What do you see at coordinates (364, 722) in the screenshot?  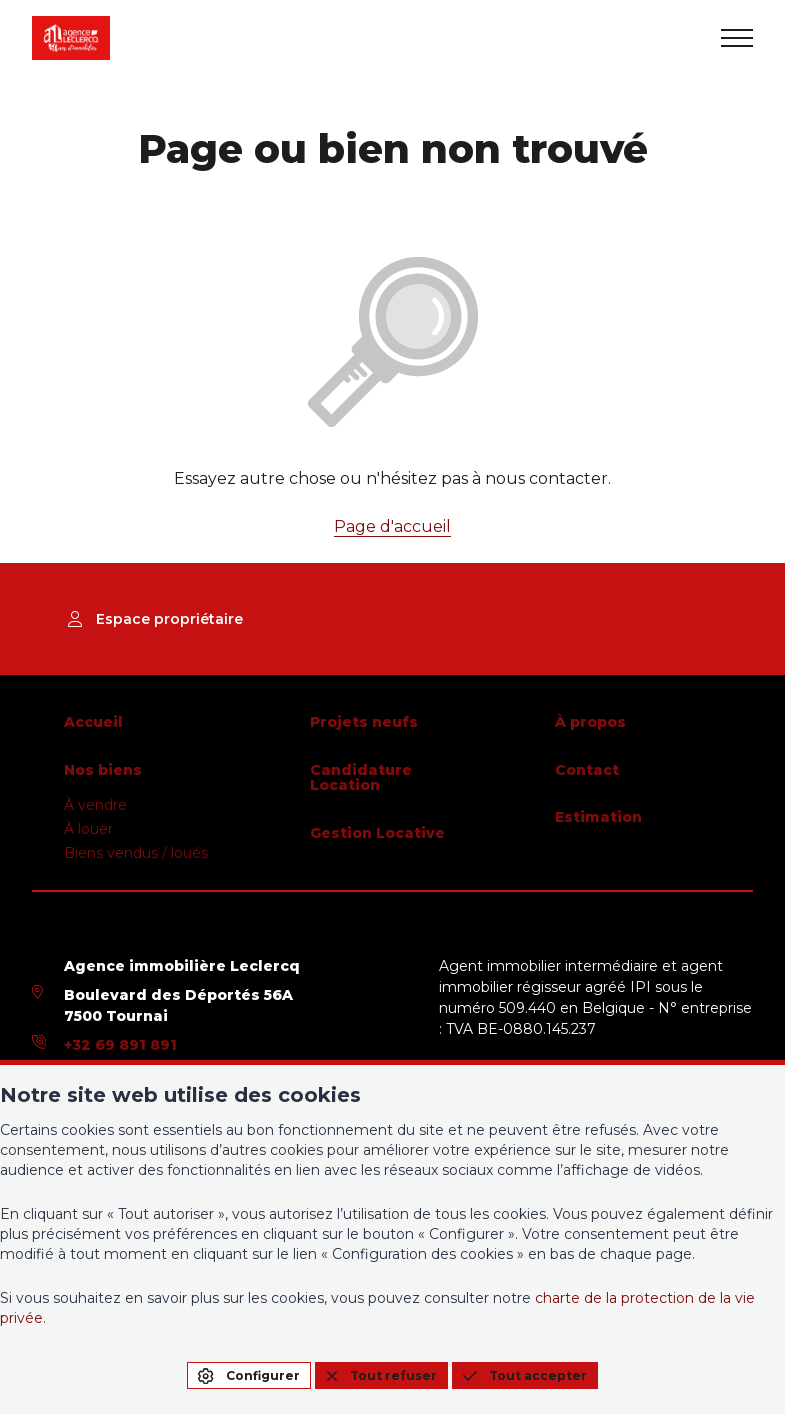 I see `Projets neufs` at bounding box center [364, 722].